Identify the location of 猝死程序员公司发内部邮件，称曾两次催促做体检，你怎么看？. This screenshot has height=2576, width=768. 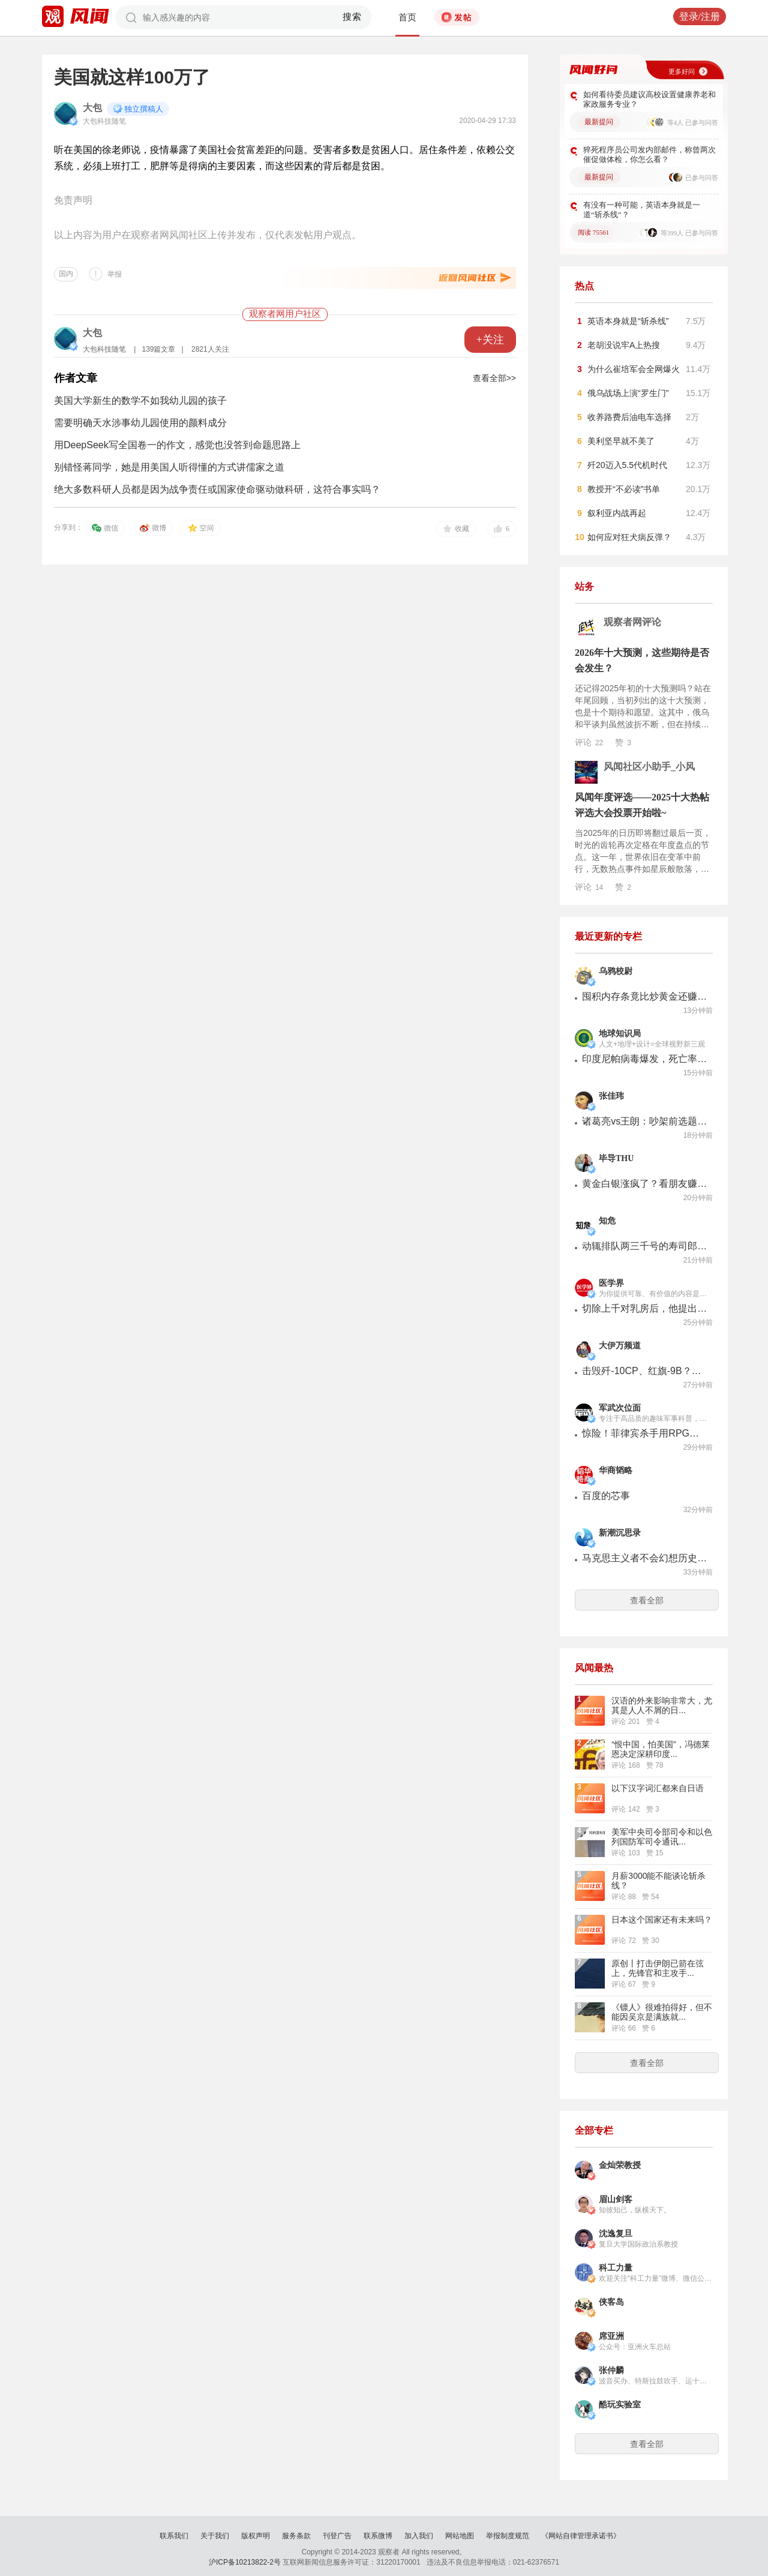
(649, 154).